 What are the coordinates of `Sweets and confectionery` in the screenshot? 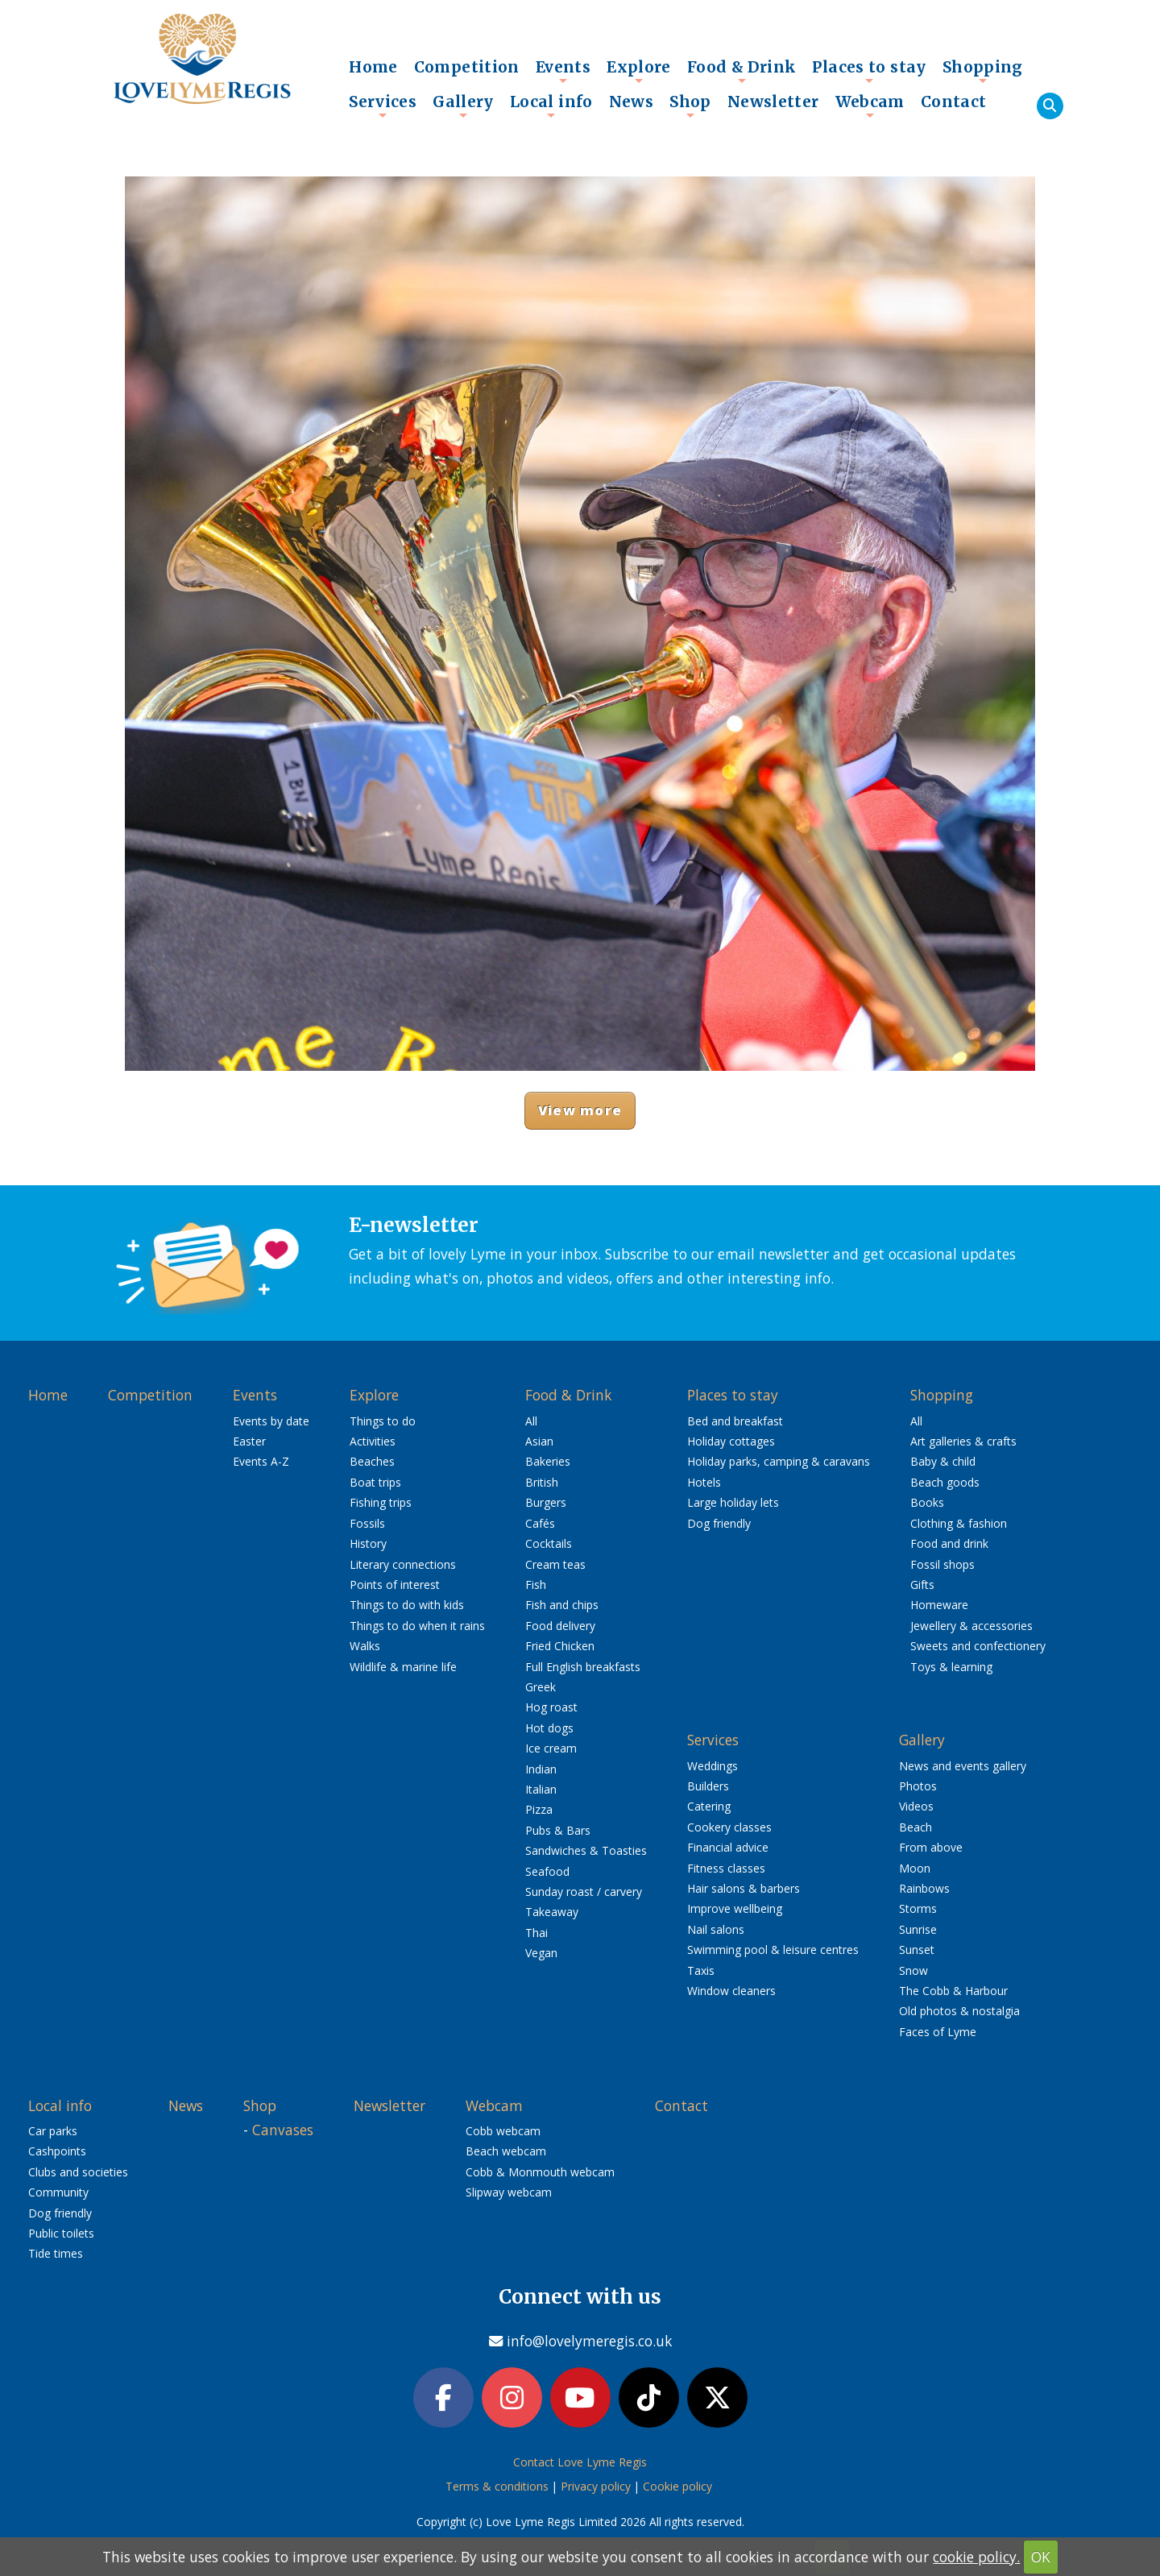 It's located at (978, 1645).